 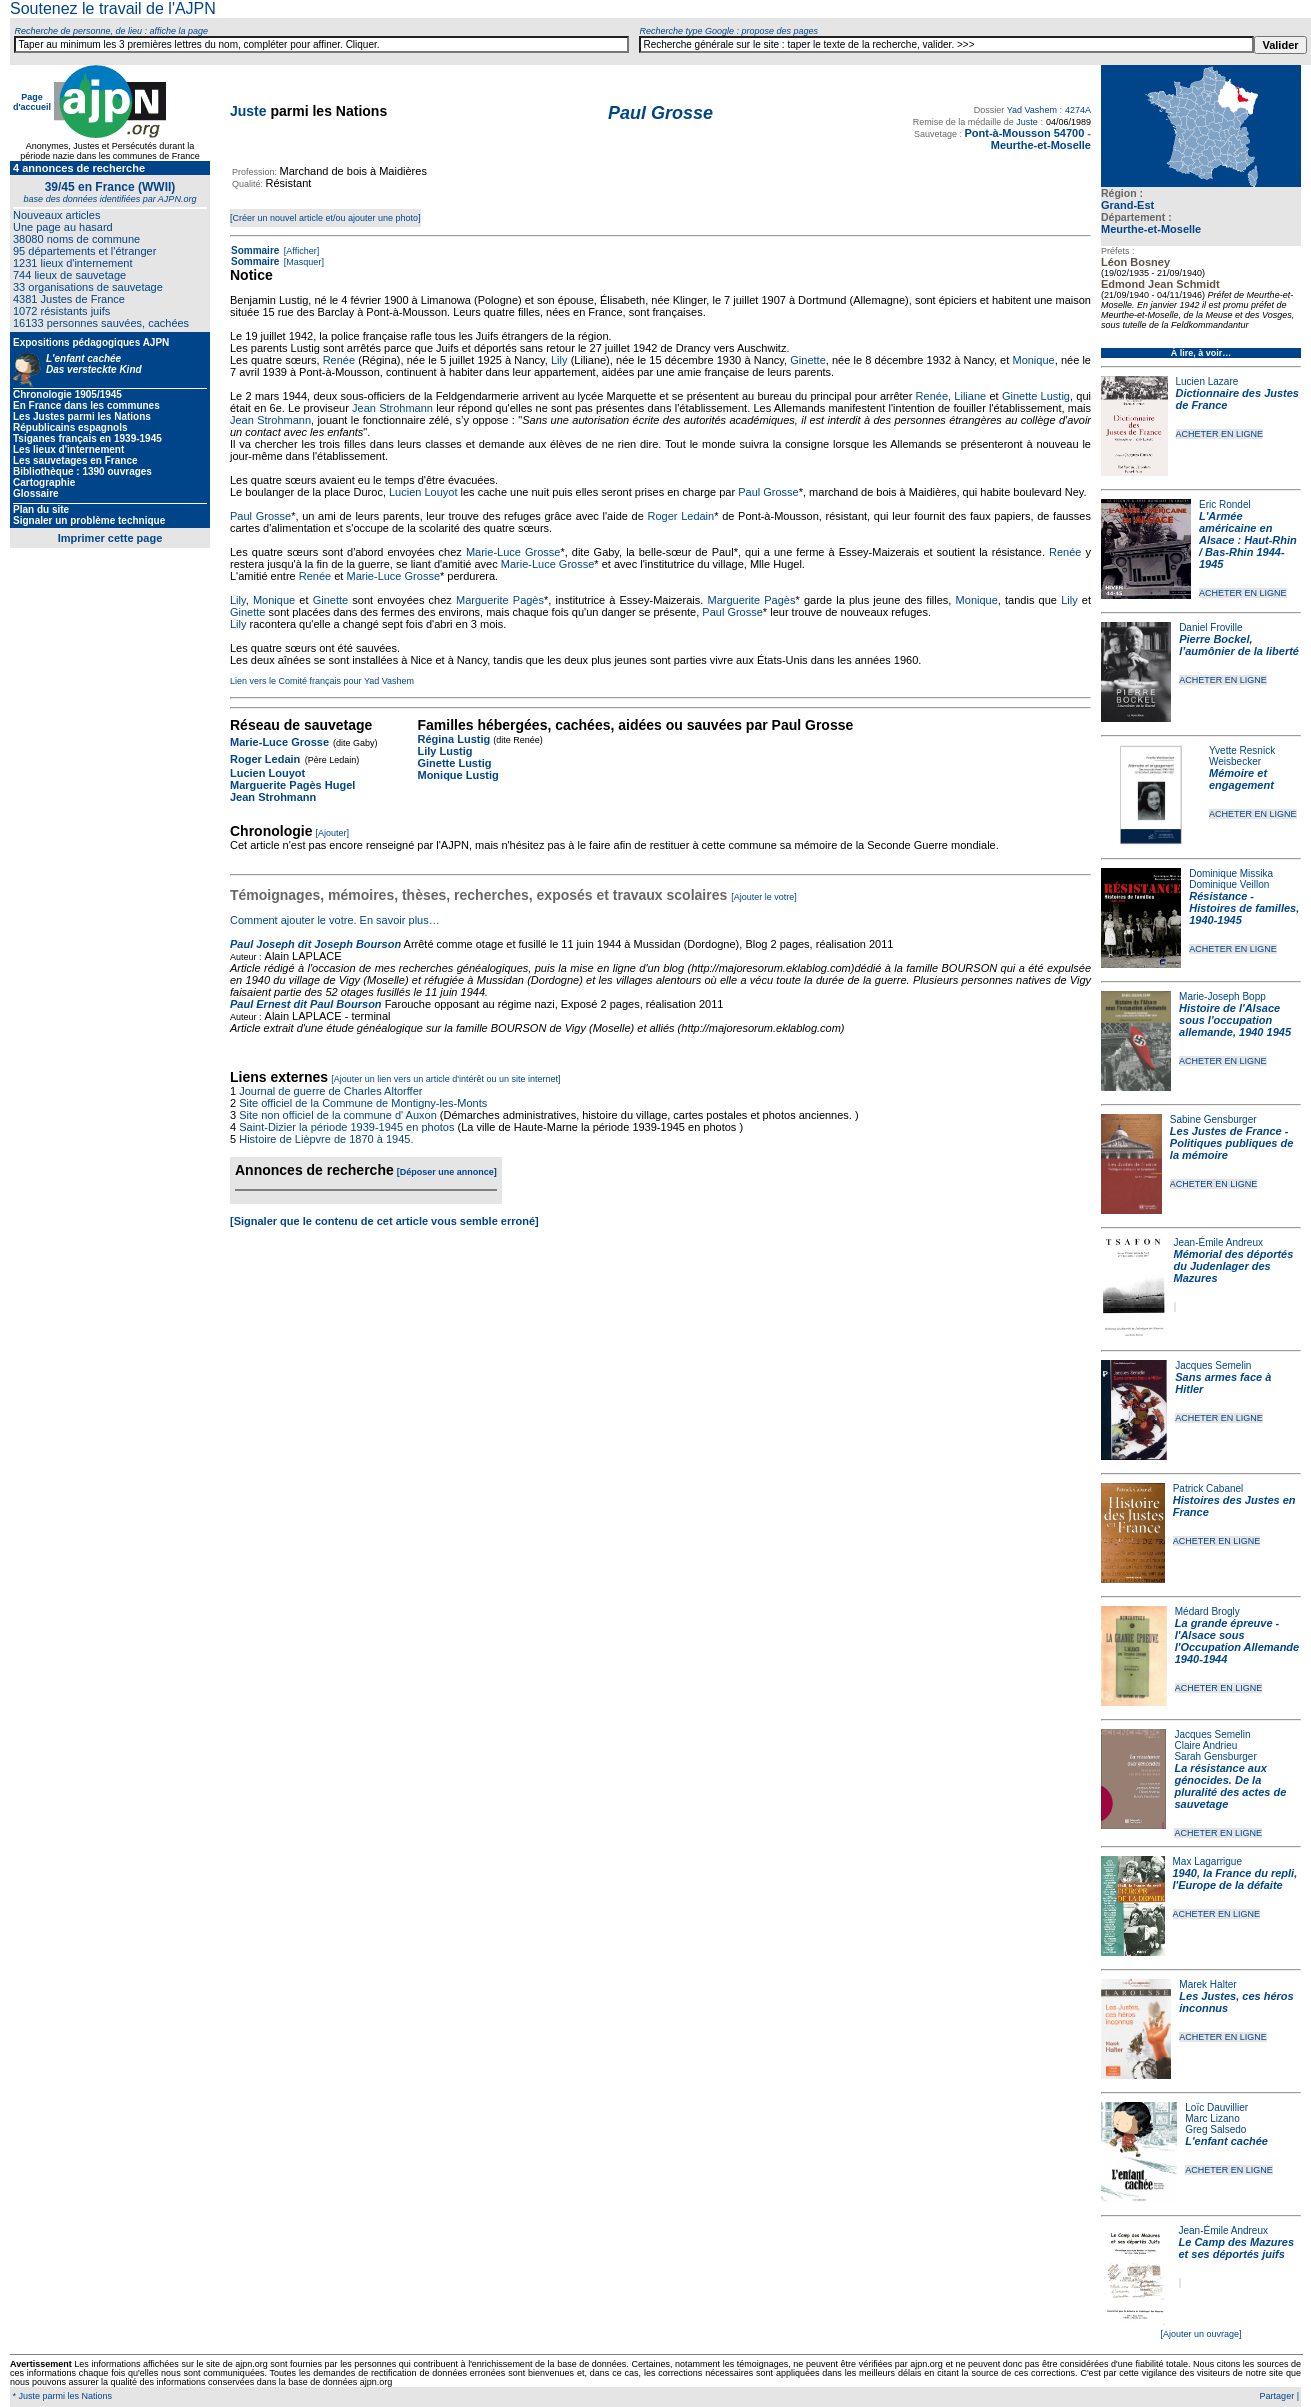 What do you see at coordinates (1212, 2118) in the screenshot?
I see `Marc Lizano` at bounding box center [1212, 2118].